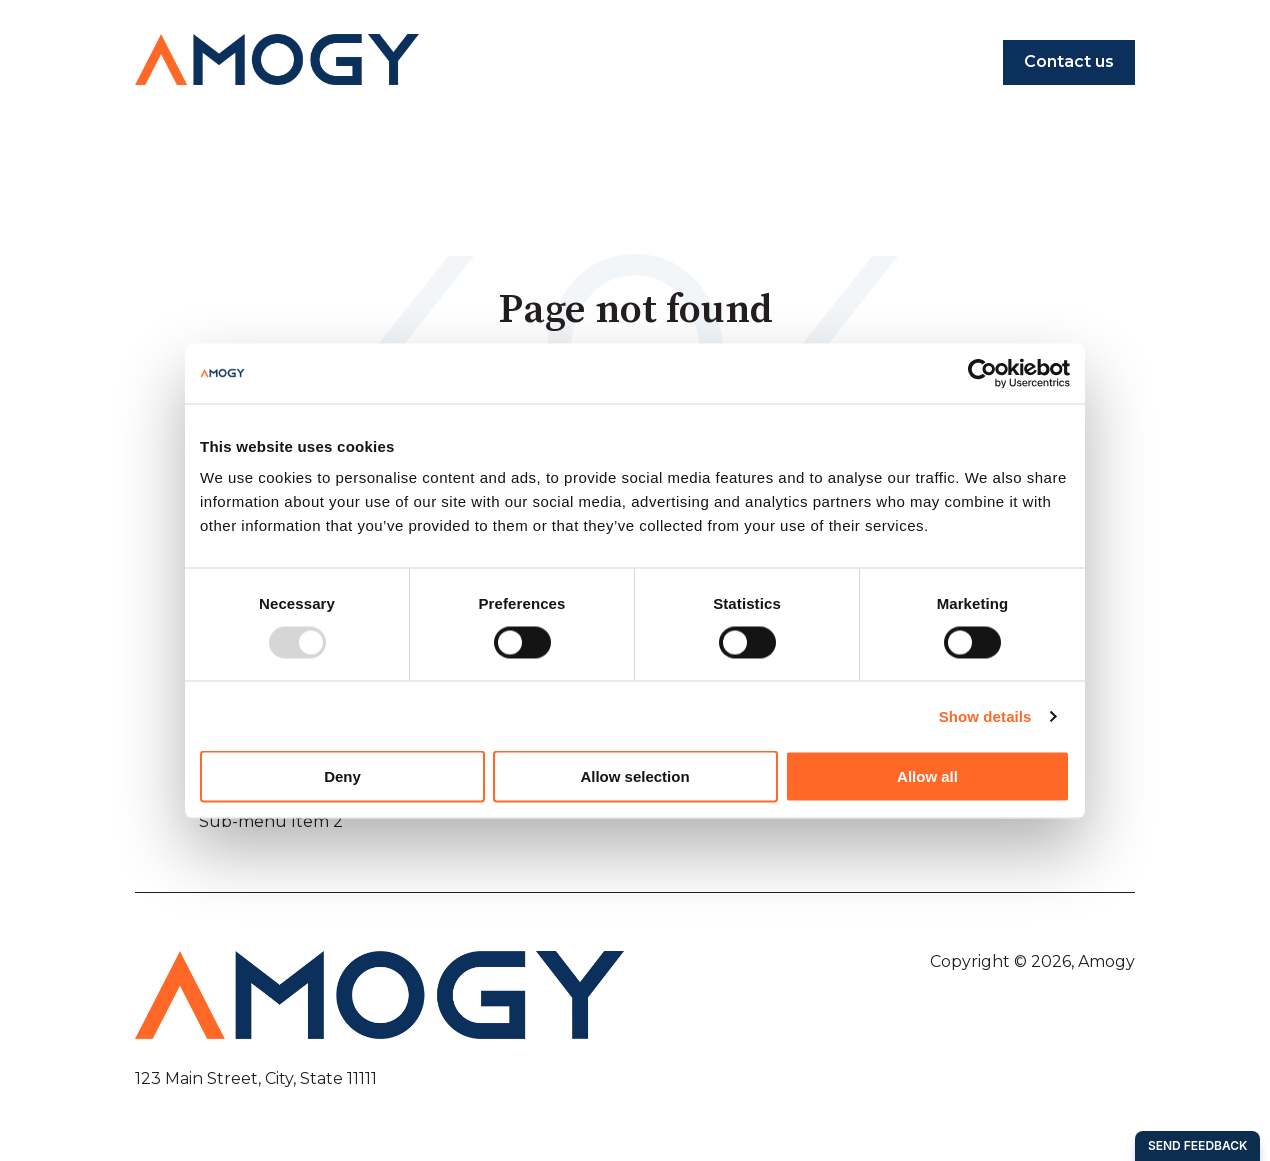  What do you see at coordinates (982, 373) in the screenshot?
I see `[Usercentrics Cookiebot - opens in a new window]` at bounding box center [982, 373].